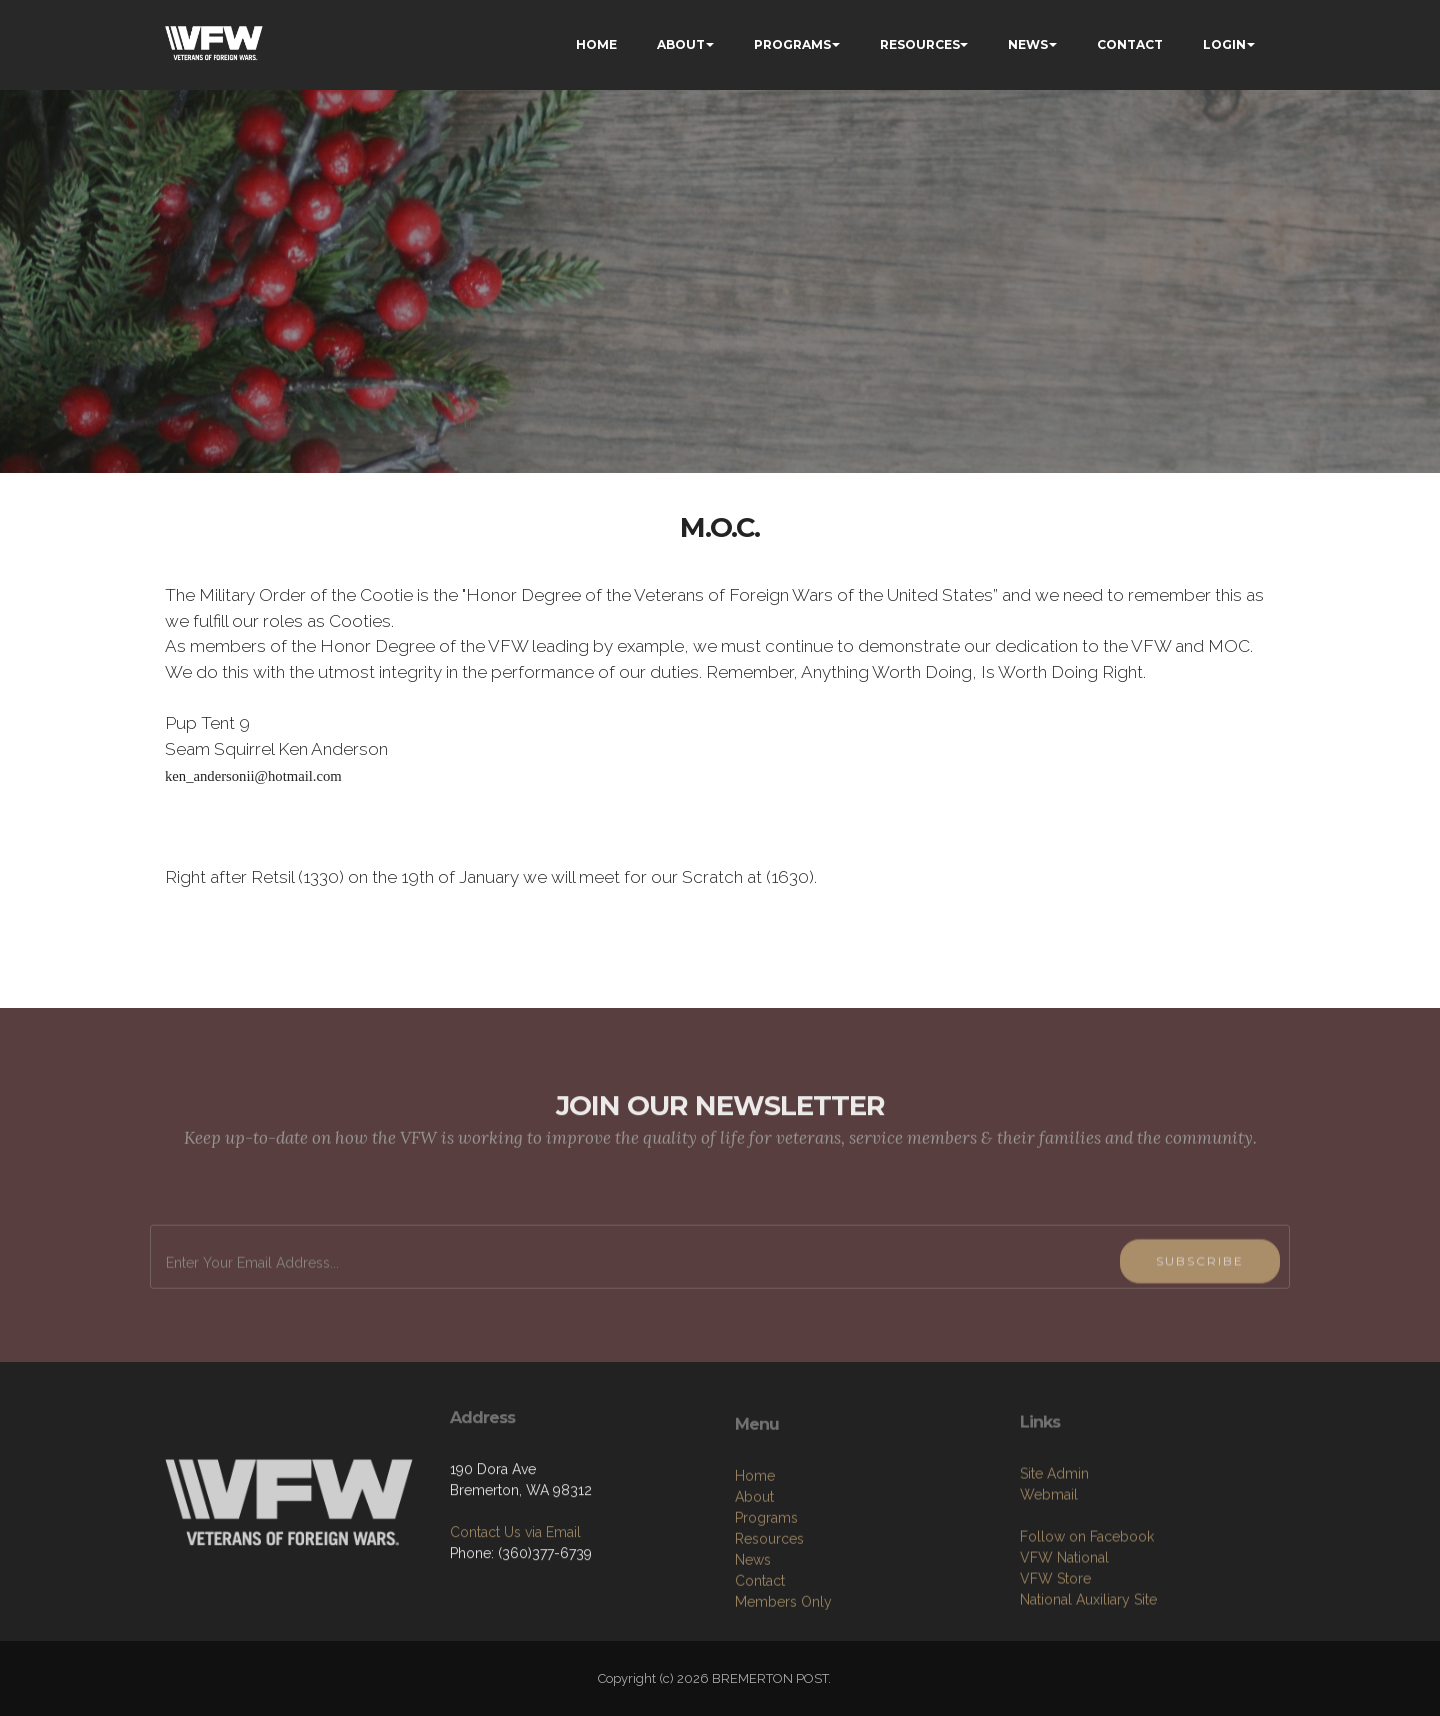 Image resolution: width=1440 pixels, height=1716 pixels. Describe the element at coordinates (681, 44) in the screenshot. I see `ABOUT` at that location.